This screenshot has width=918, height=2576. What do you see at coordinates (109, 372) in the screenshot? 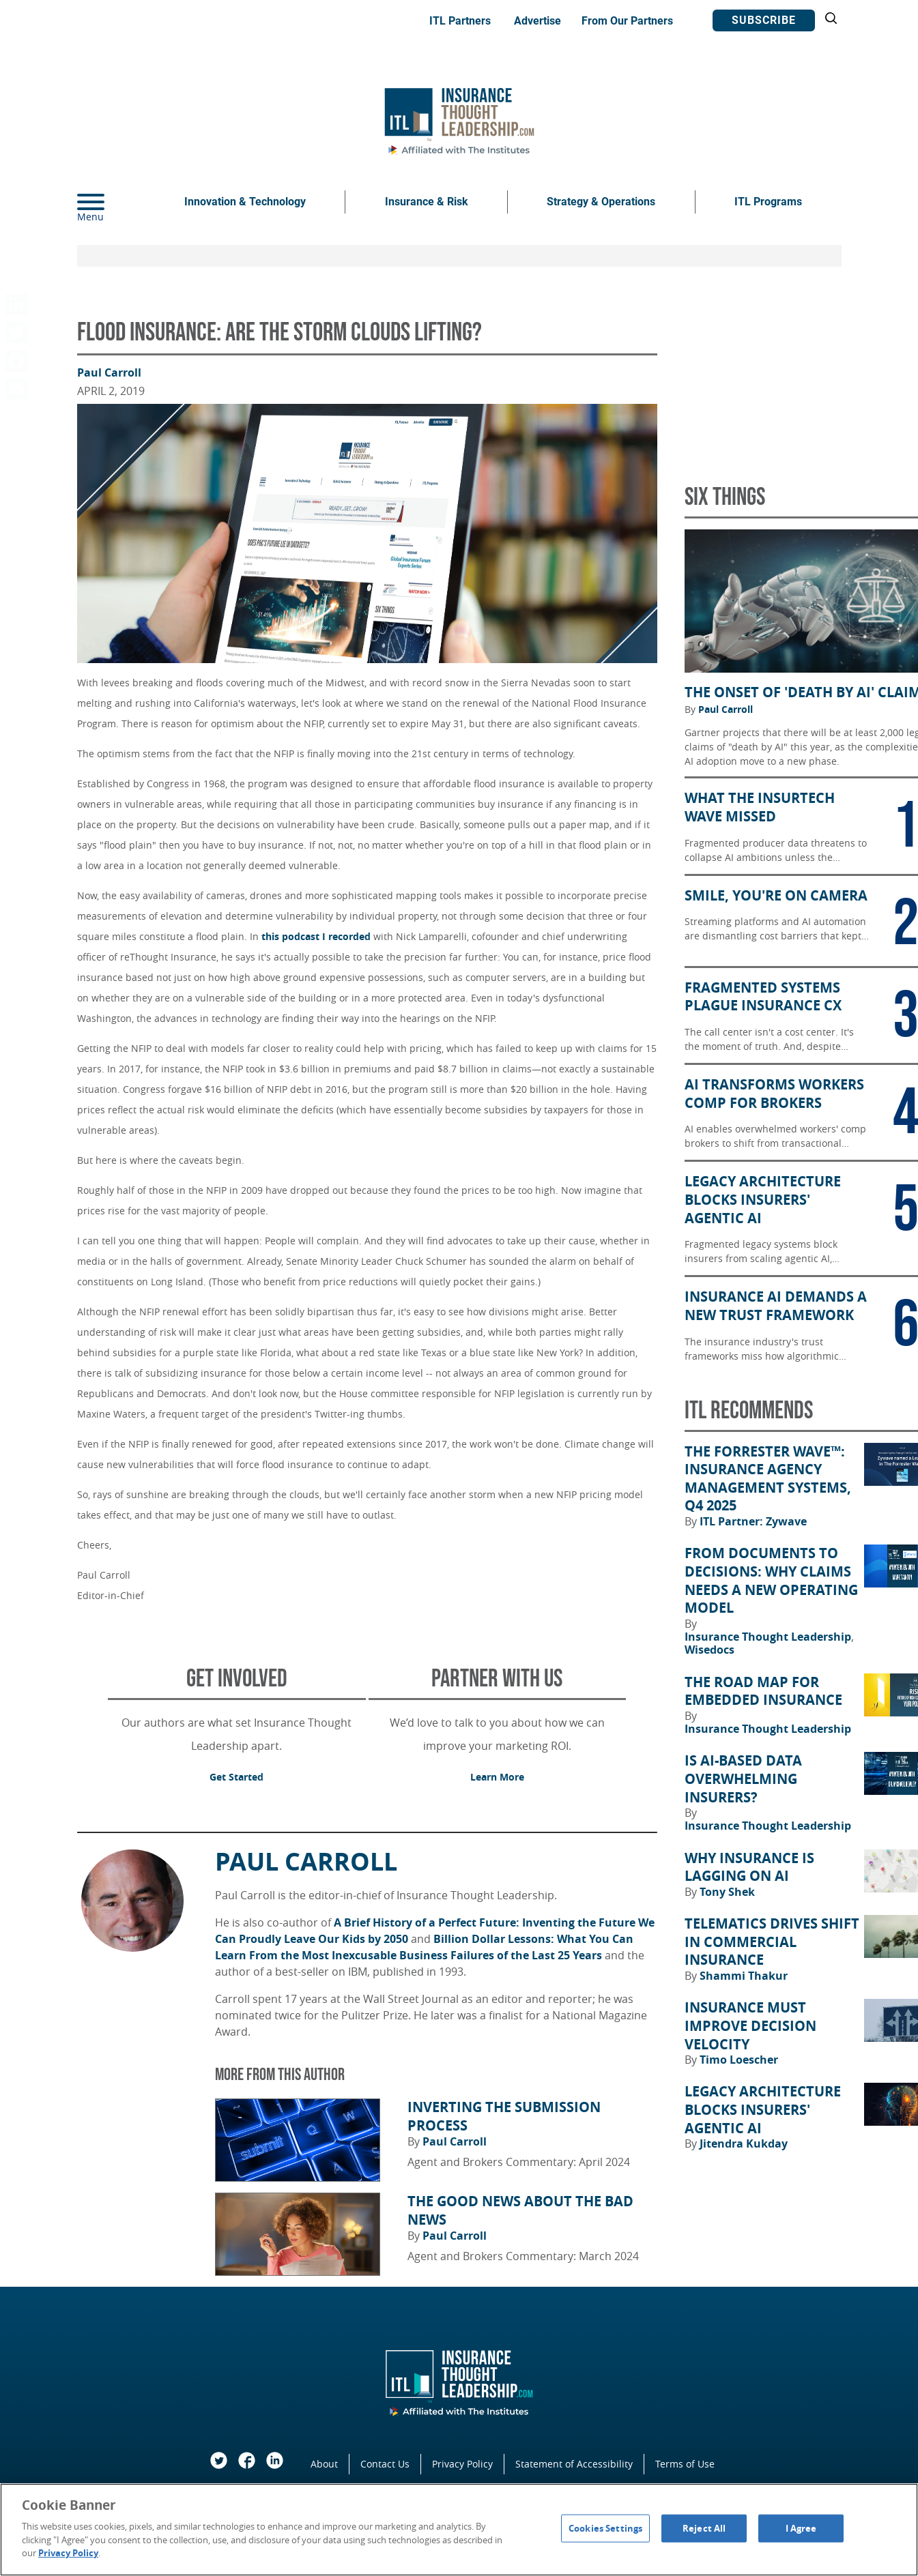
I see `Paul Carroll` at bounding box center [109, 372].